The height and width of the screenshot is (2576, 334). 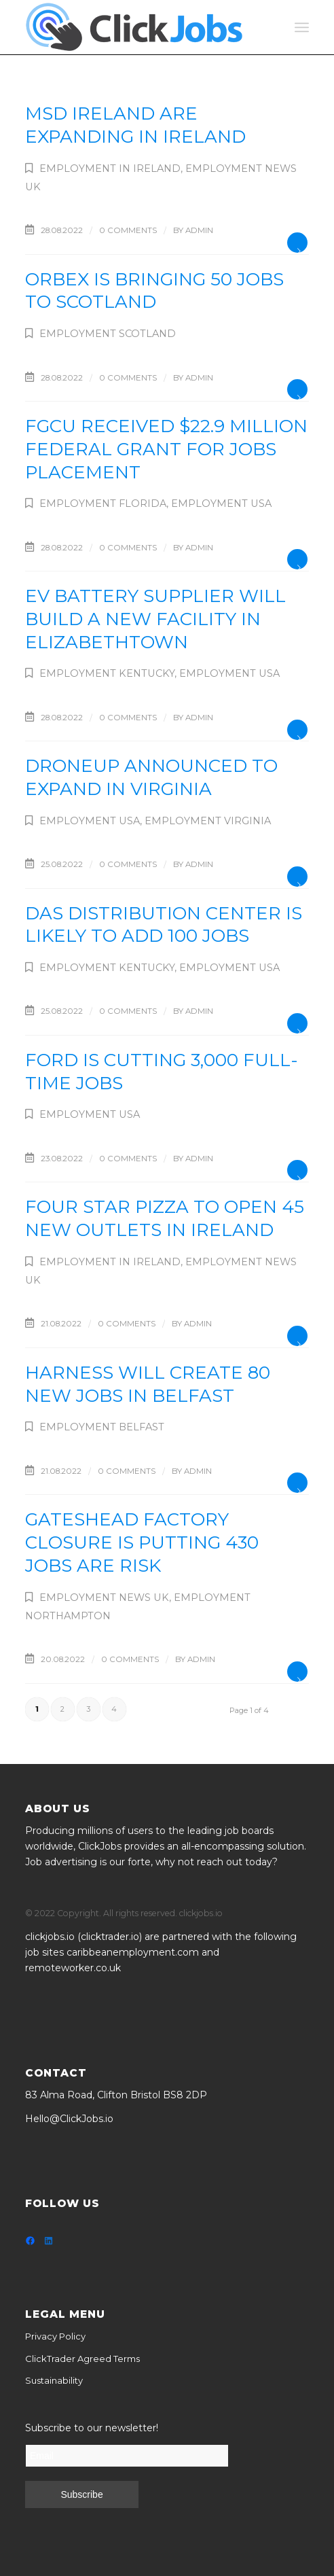 I want to click on Privacy Policy, so click(x=55, y=2336).